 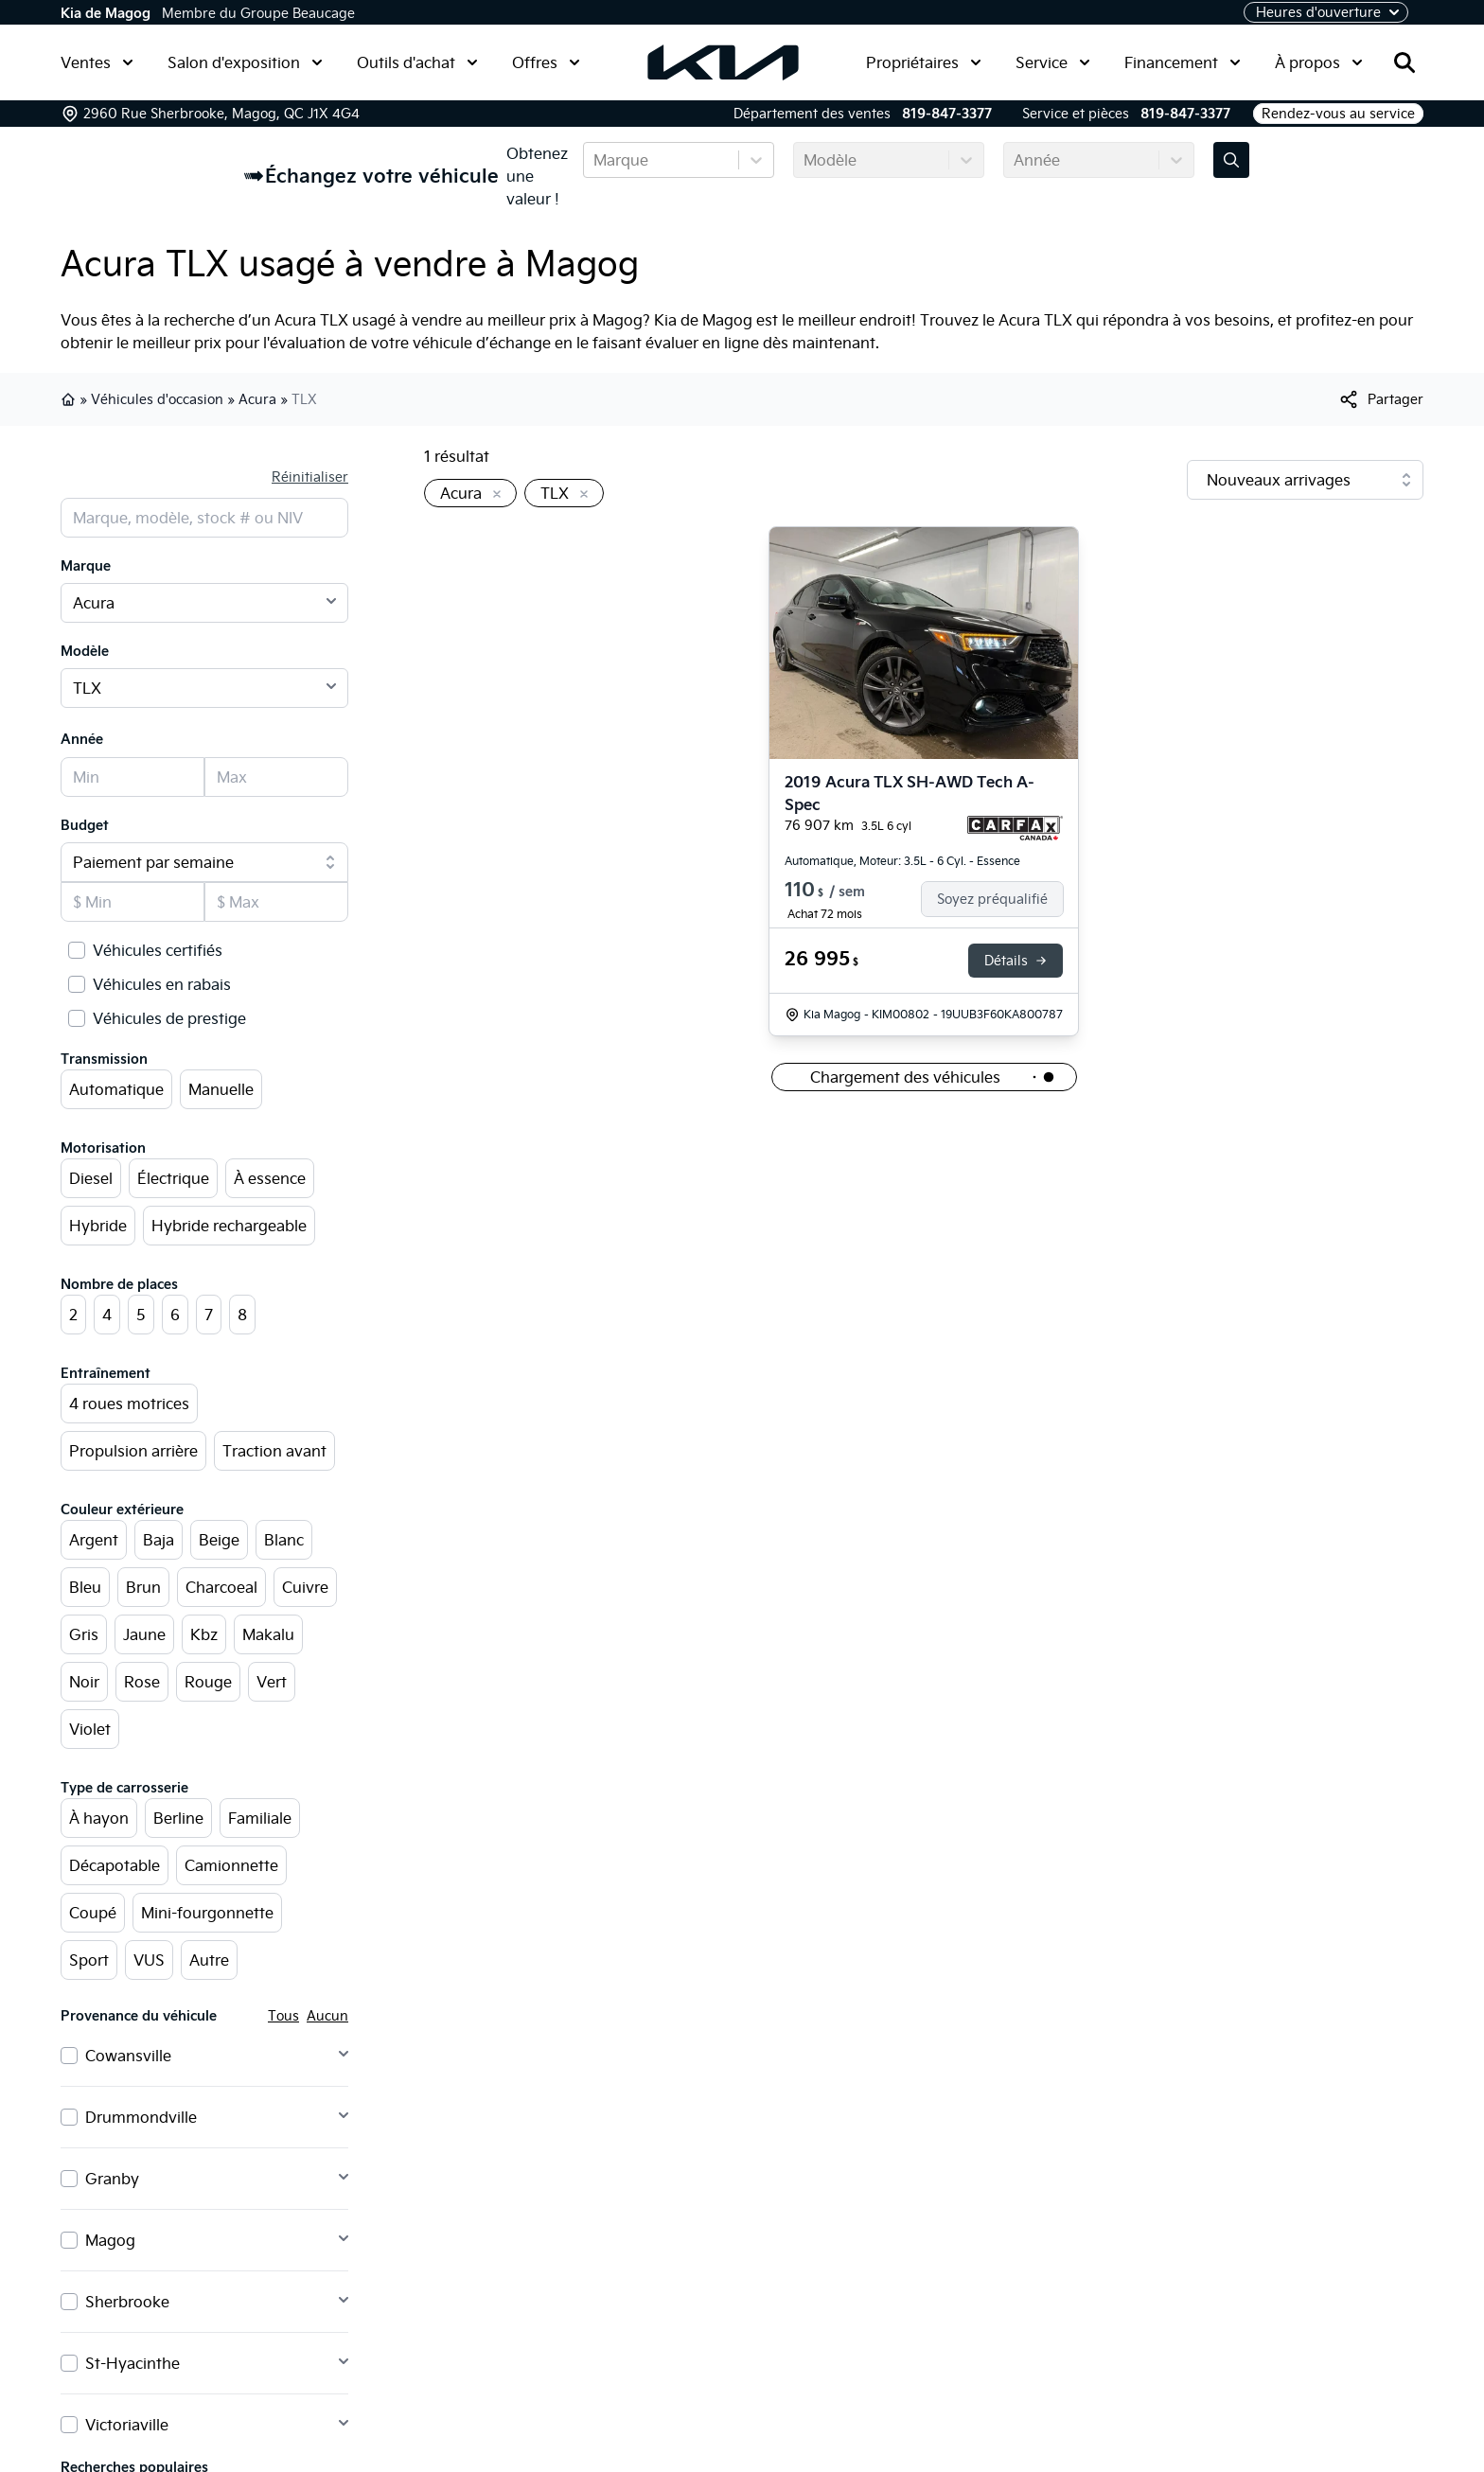 I want to click on [Finance], so click(x=1000, y=899).